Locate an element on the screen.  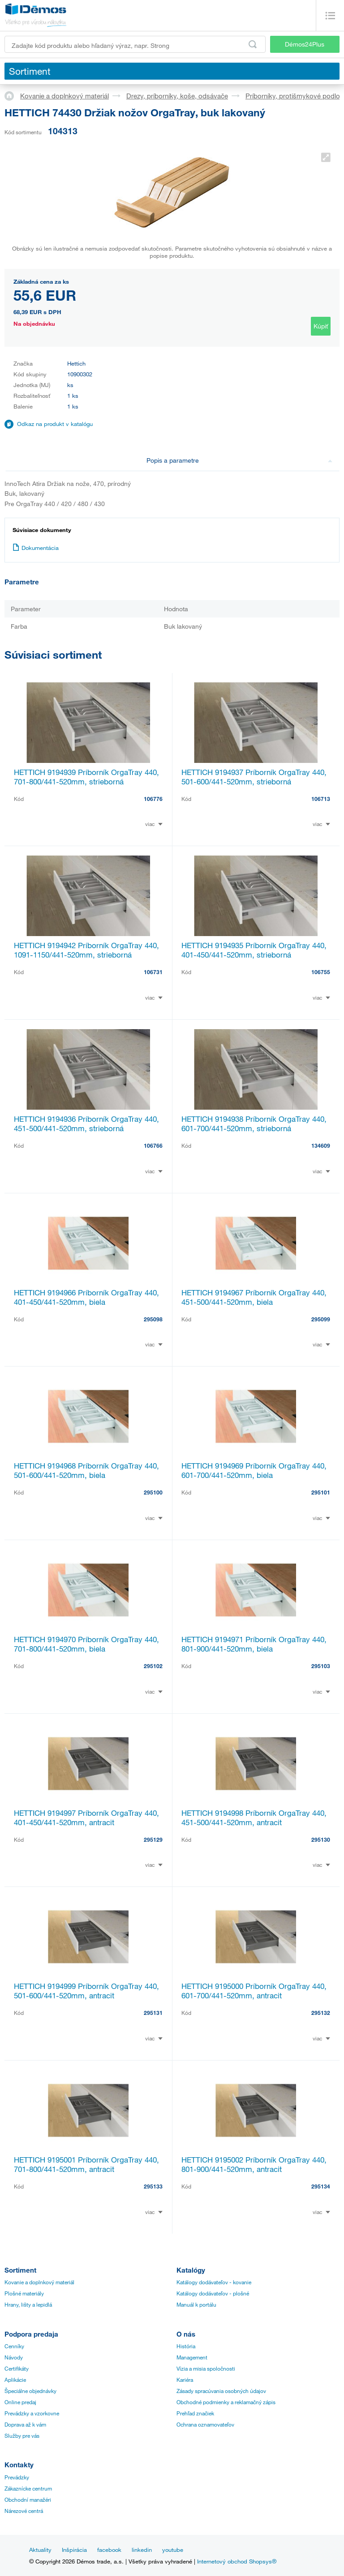
Prevádzky a vzorkovne is located at coordinates (31, 2413).